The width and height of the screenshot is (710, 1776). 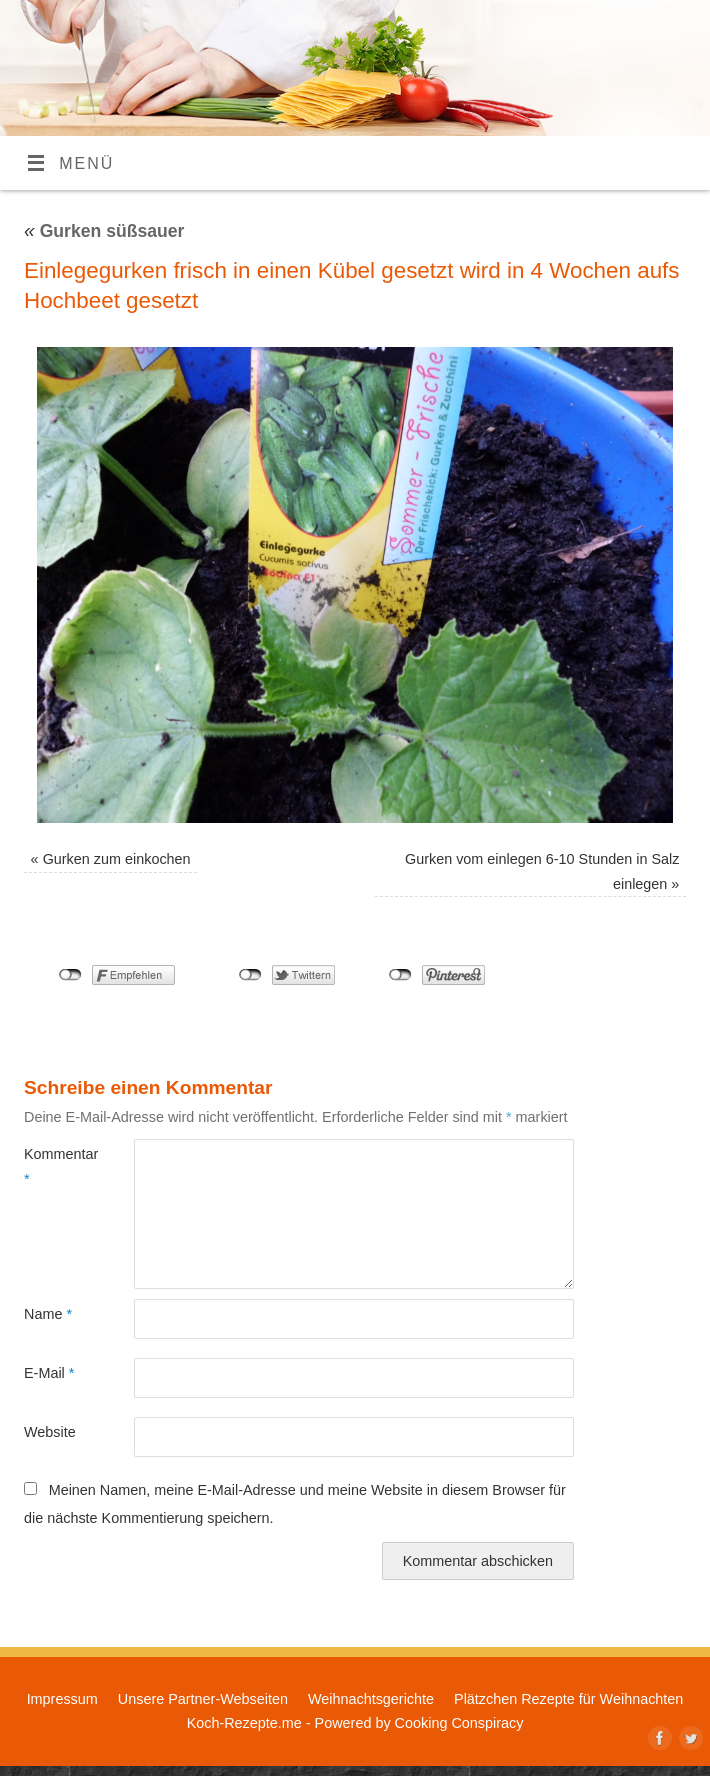 What do you see at coordinates (244, 1723) in the screenshot?
I see `Koch-Rezepte.me` at bounding box center [244, 1723].